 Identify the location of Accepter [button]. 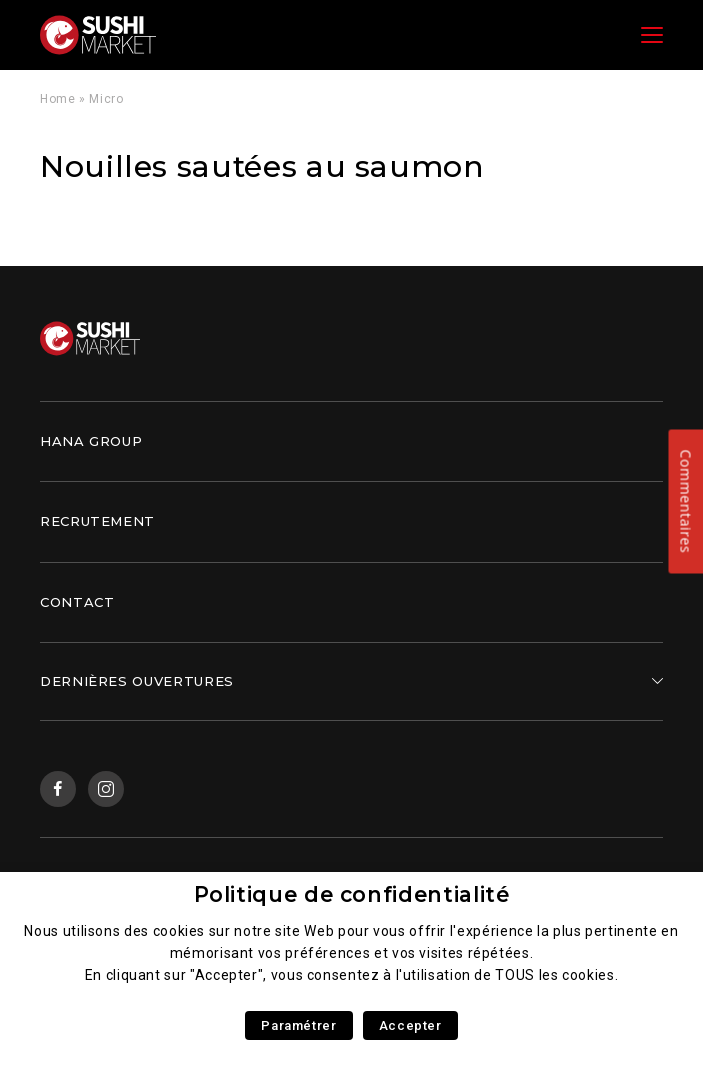
(410, 1025).